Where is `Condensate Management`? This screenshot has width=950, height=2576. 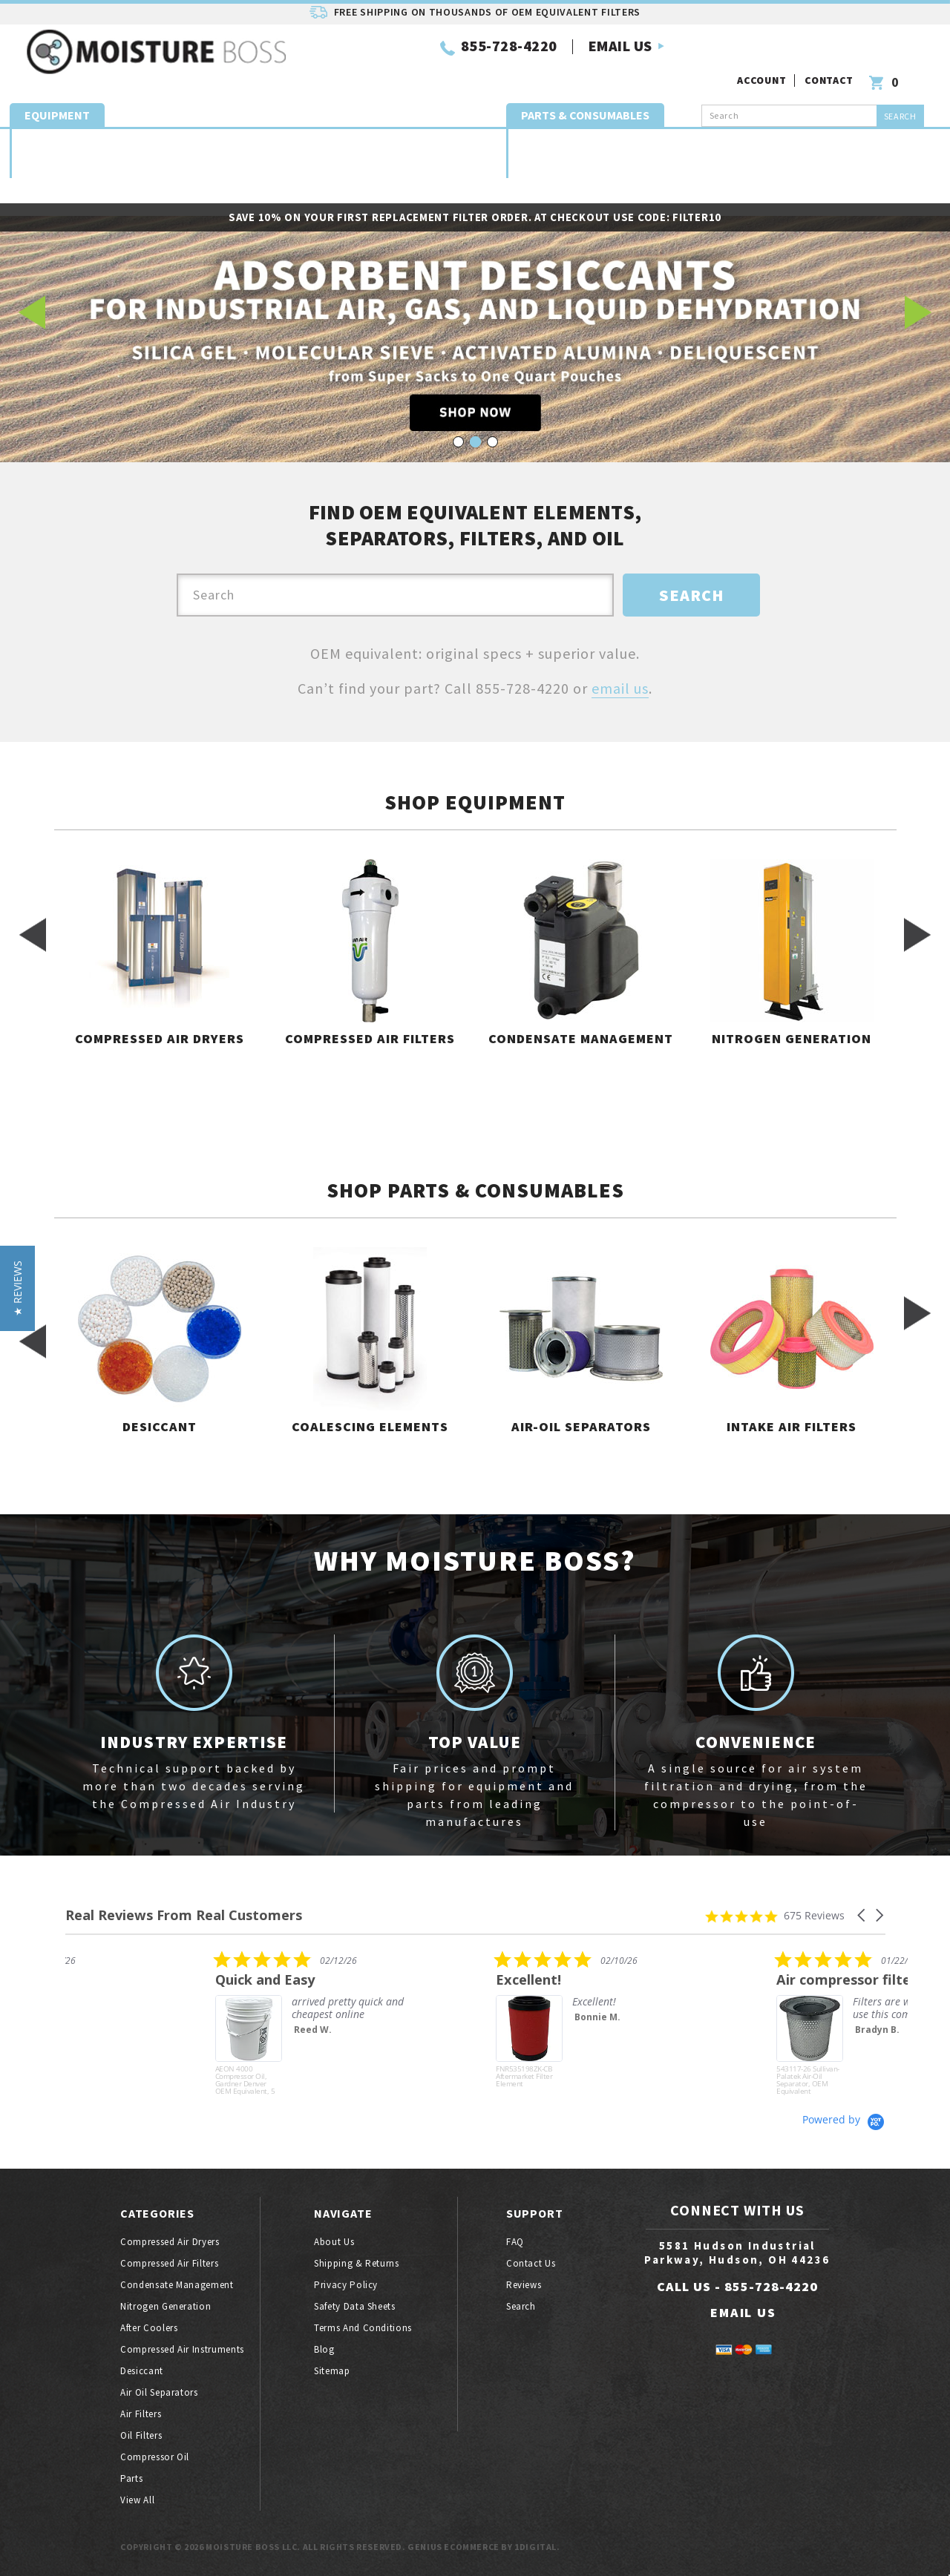 Condensate Management is located at coordinates (197, 135).